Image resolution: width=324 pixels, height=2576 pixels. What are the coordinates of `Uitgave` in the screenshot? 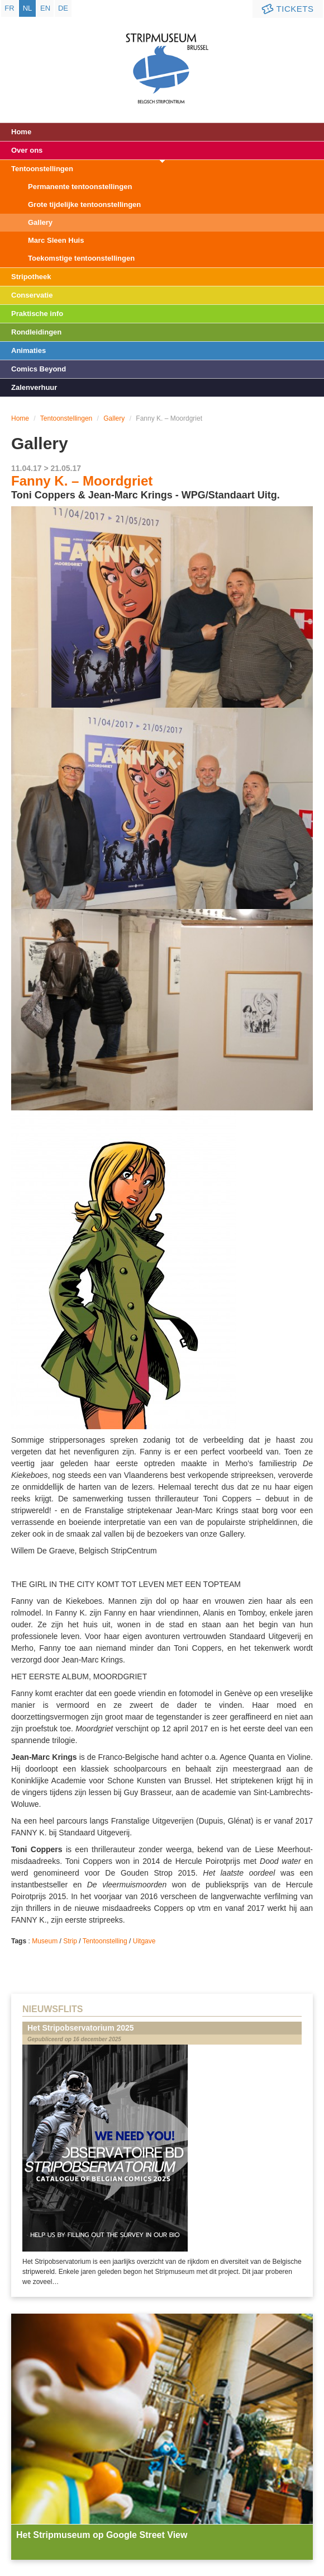 It's located at (144, 1941).